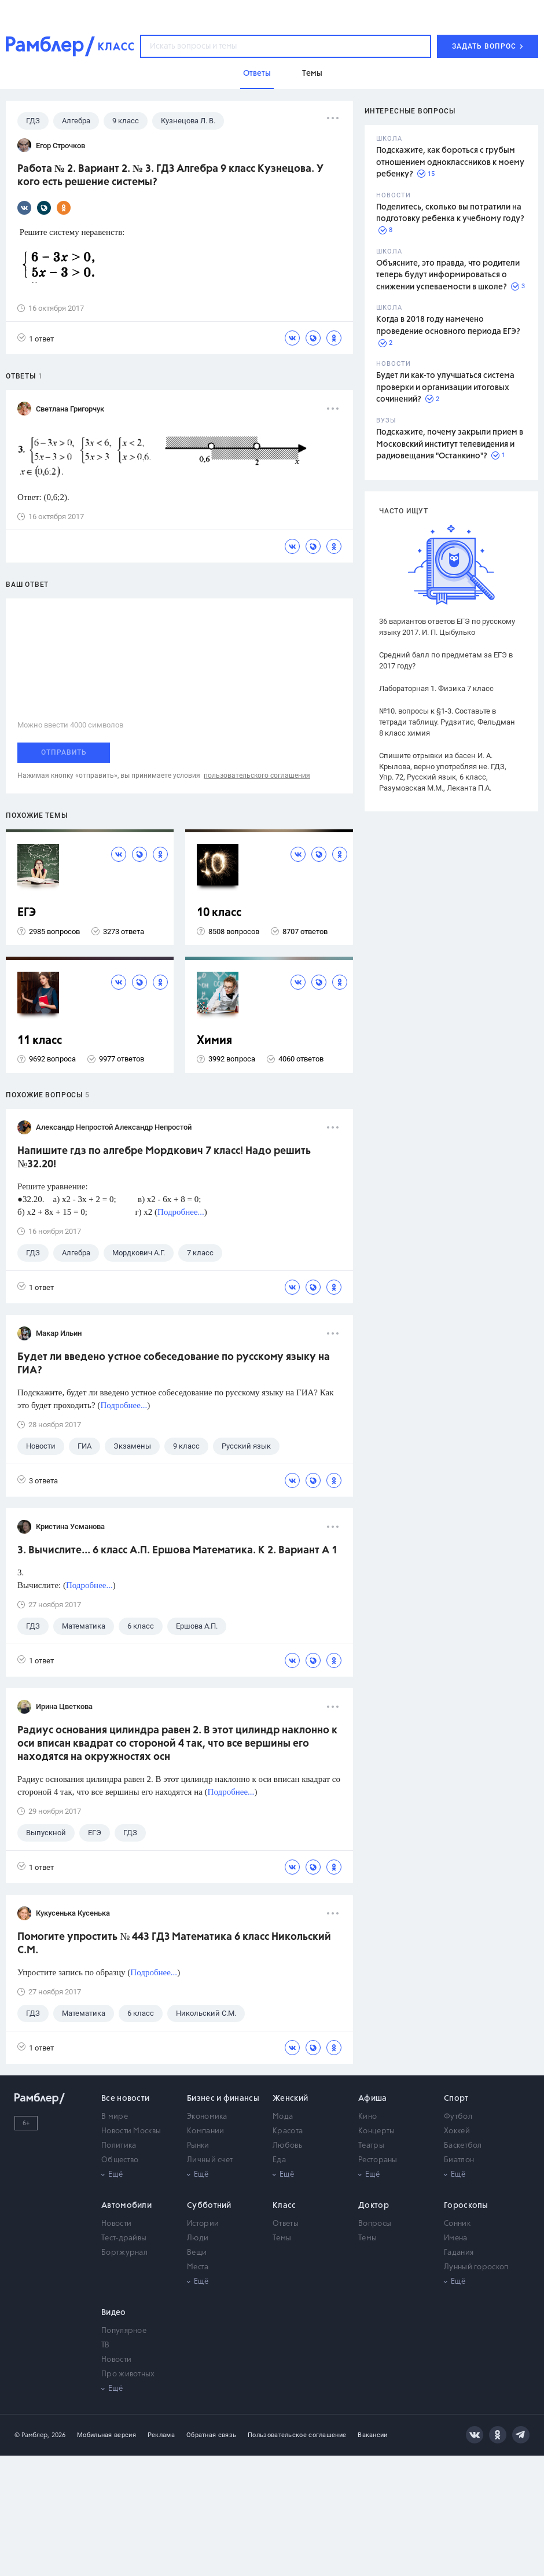 Image resolution: width=544 pixels, height=2576 pixels. I want to click on Автомобили, so click(126, 2206).